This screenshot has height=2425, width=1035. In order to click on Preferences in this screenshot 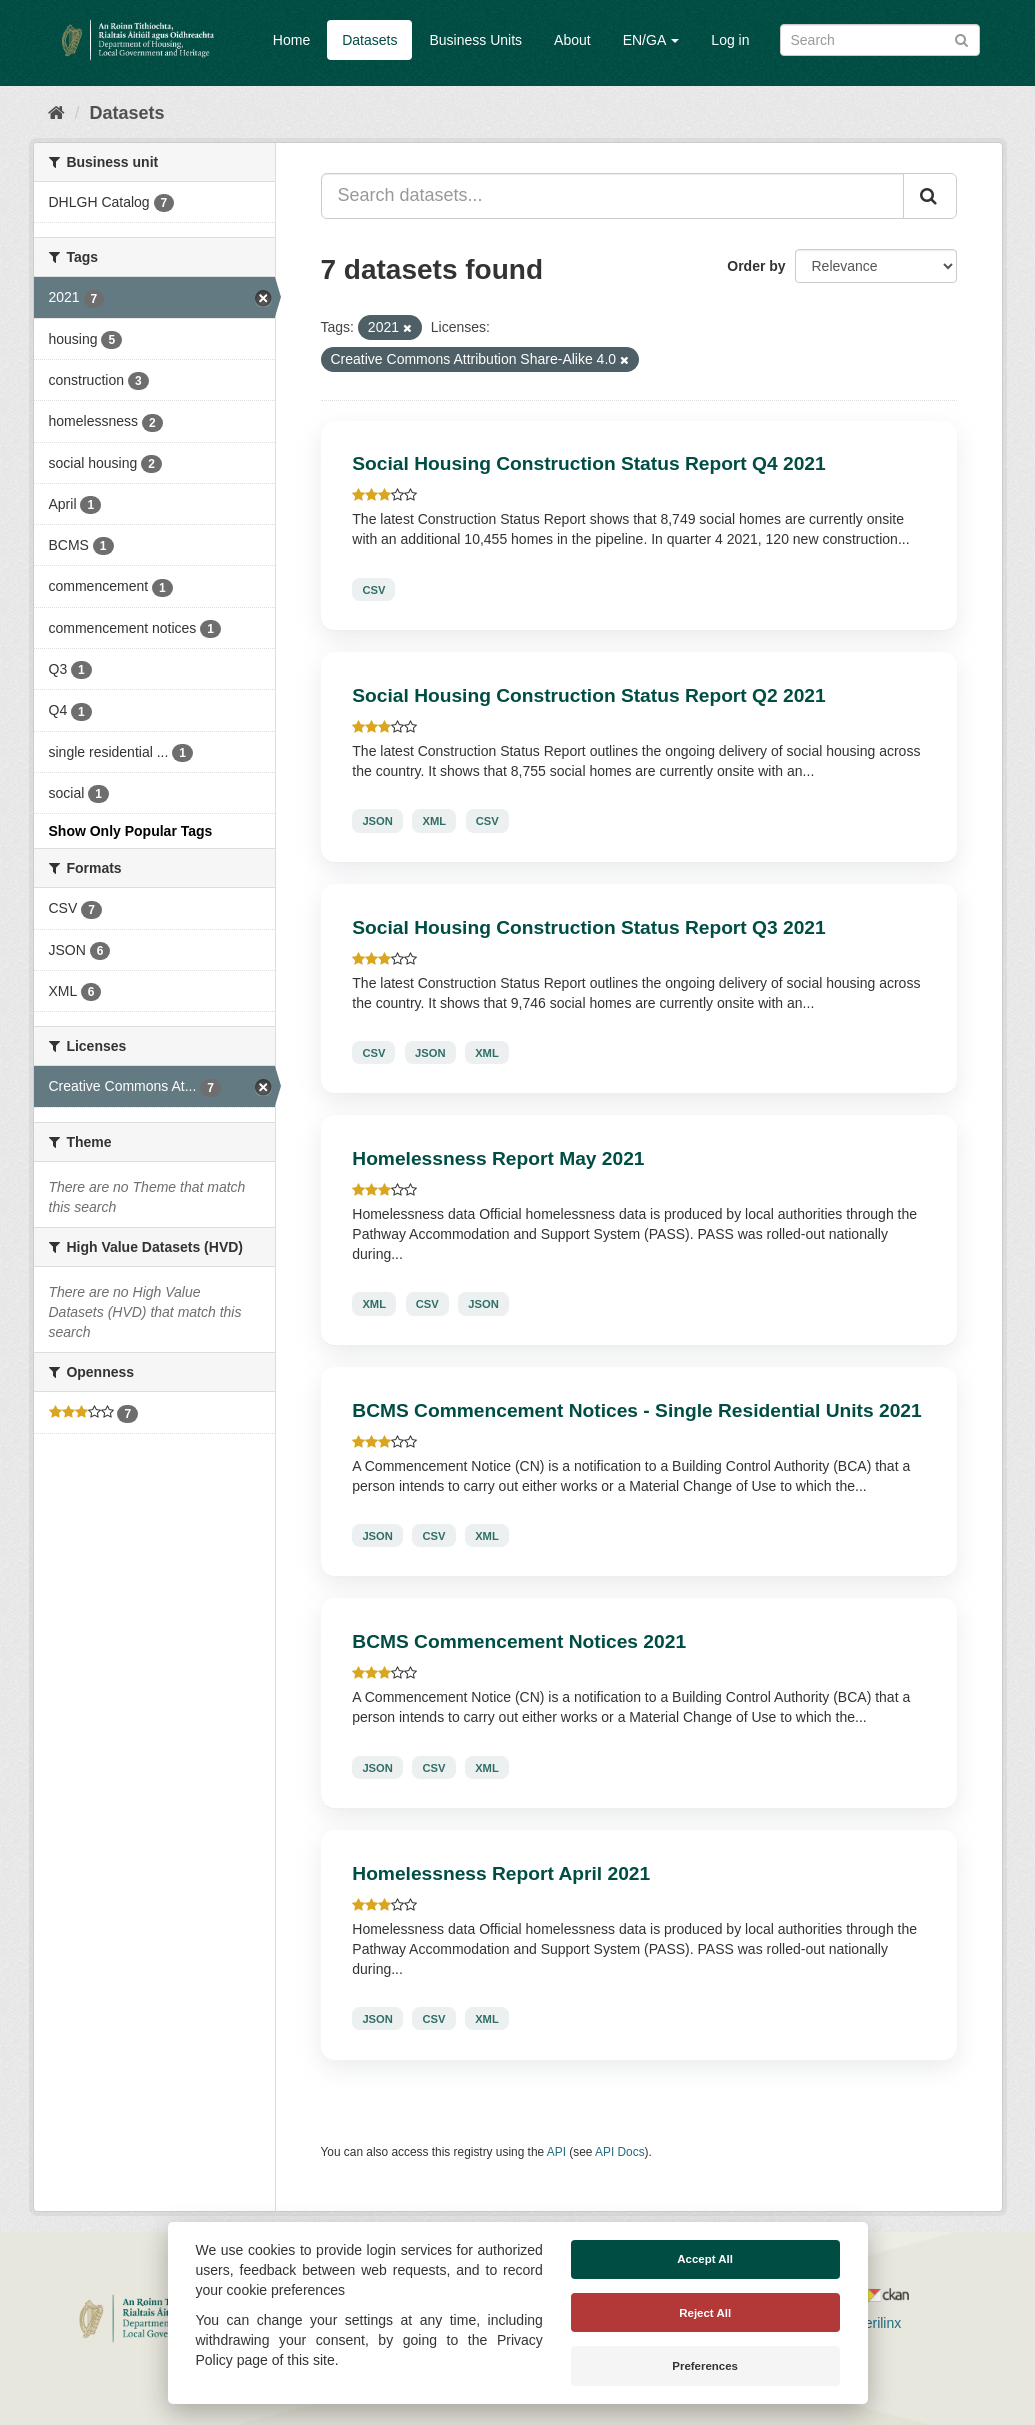, I will do `click(705, 2366)`.